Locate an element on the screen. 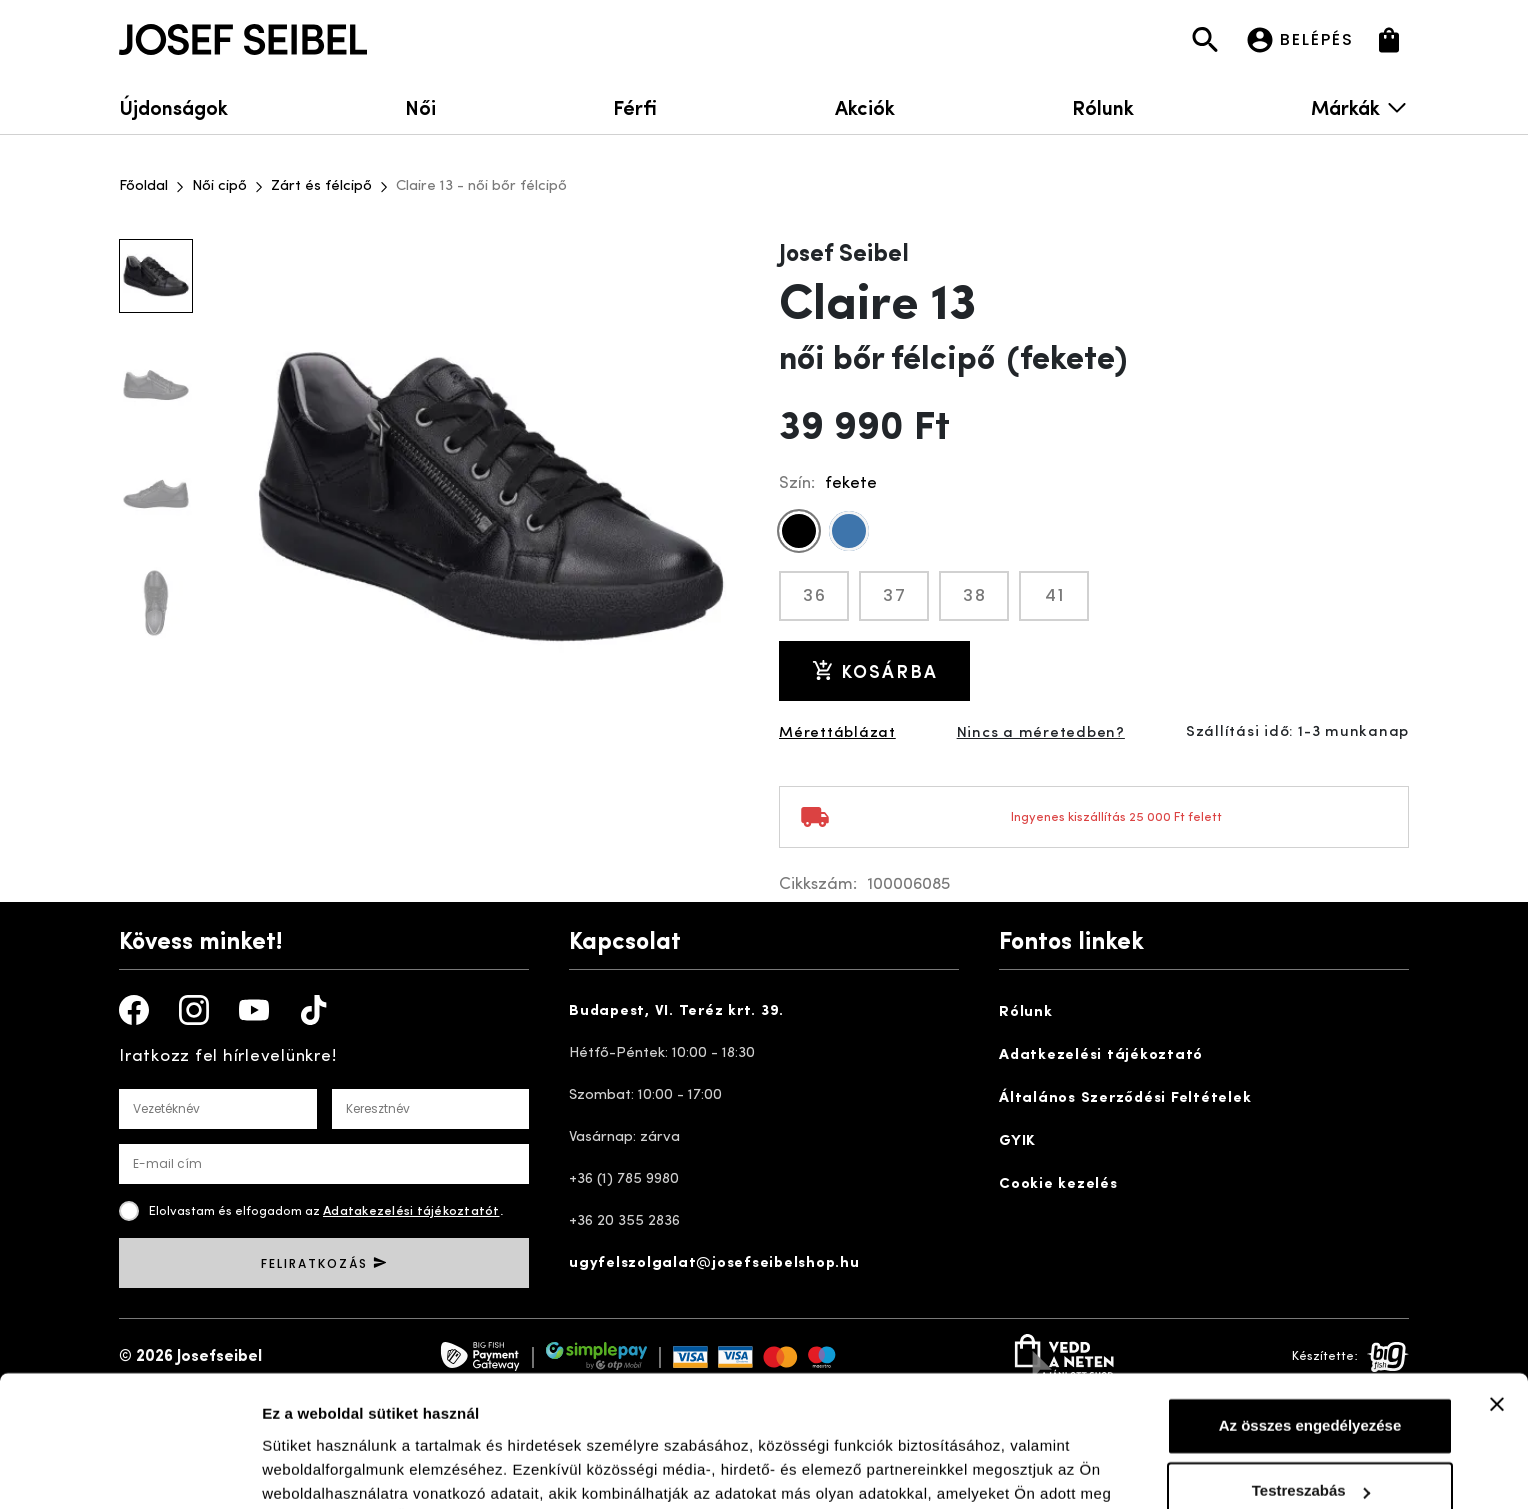 The width and height of the screenshot is (1528, 1509). Férfi is located at coordinates (635, 106).